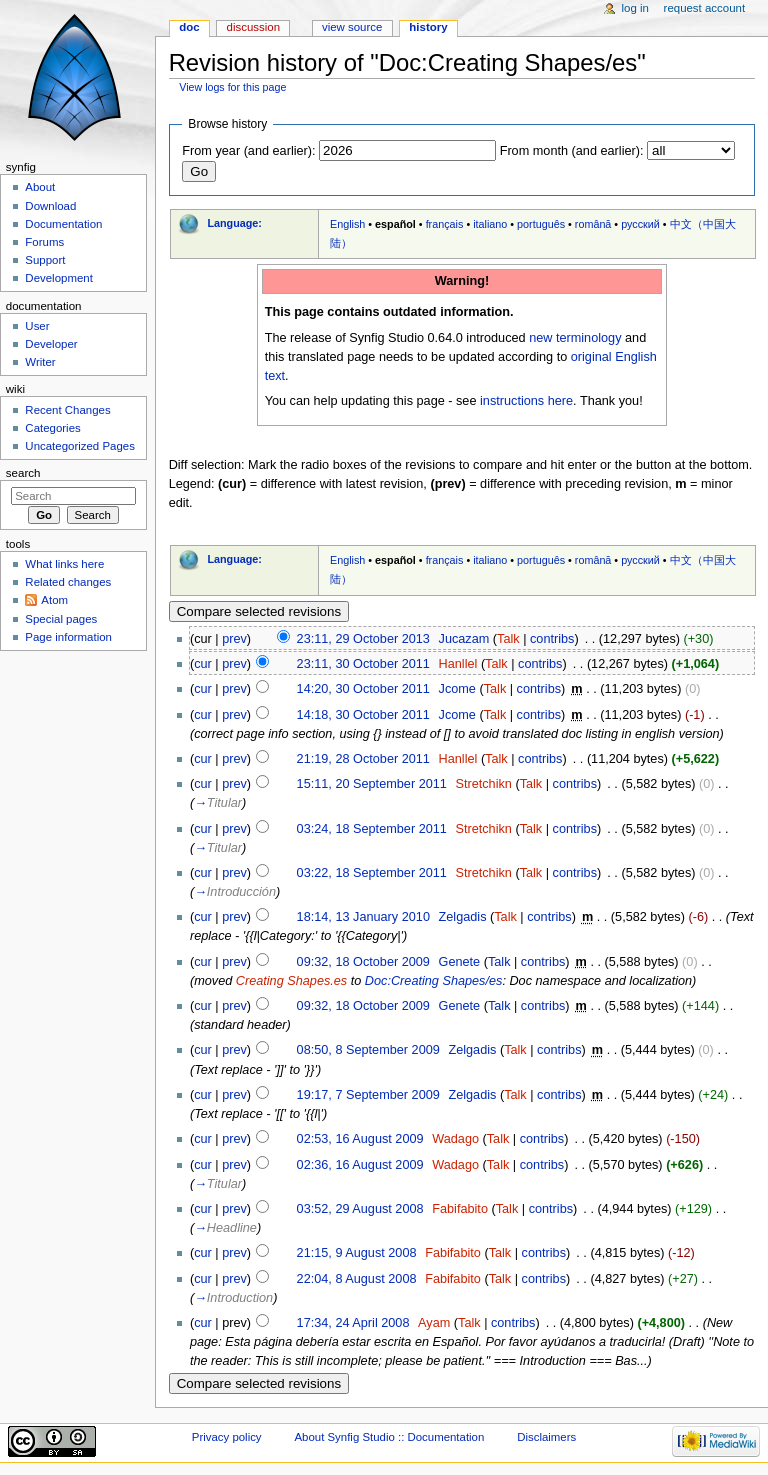 The height and width of the screenshot is (1475, 768). Describe the element at coordinates (526, 401) in the screenshot. I see `instructions here` at that location.